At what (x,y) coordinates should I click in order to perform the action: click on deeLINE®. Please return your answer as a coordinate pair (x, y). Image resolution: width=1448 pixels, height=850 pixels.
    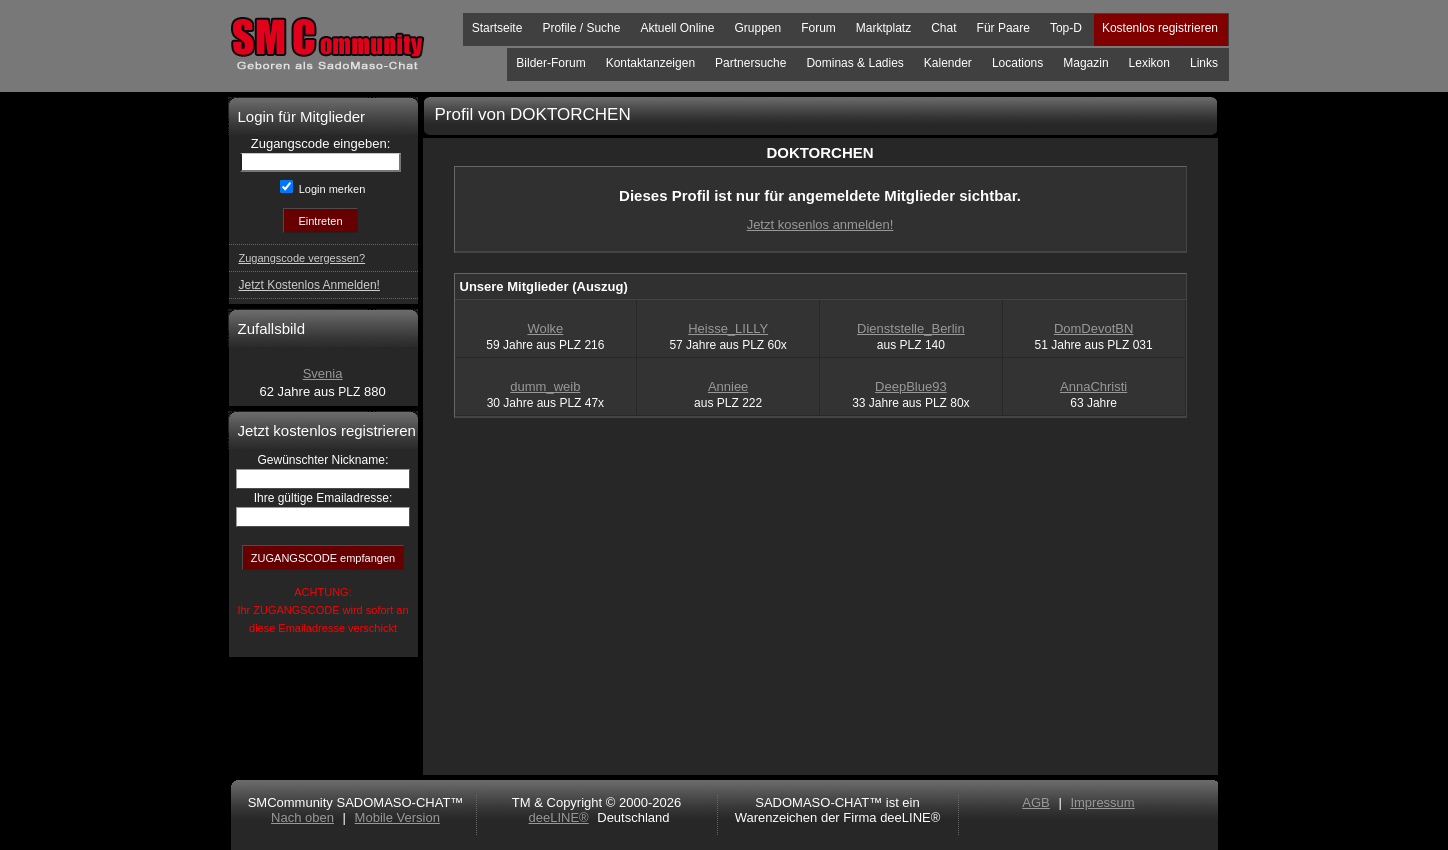
    Looking at the image, I should click on (558, 817).